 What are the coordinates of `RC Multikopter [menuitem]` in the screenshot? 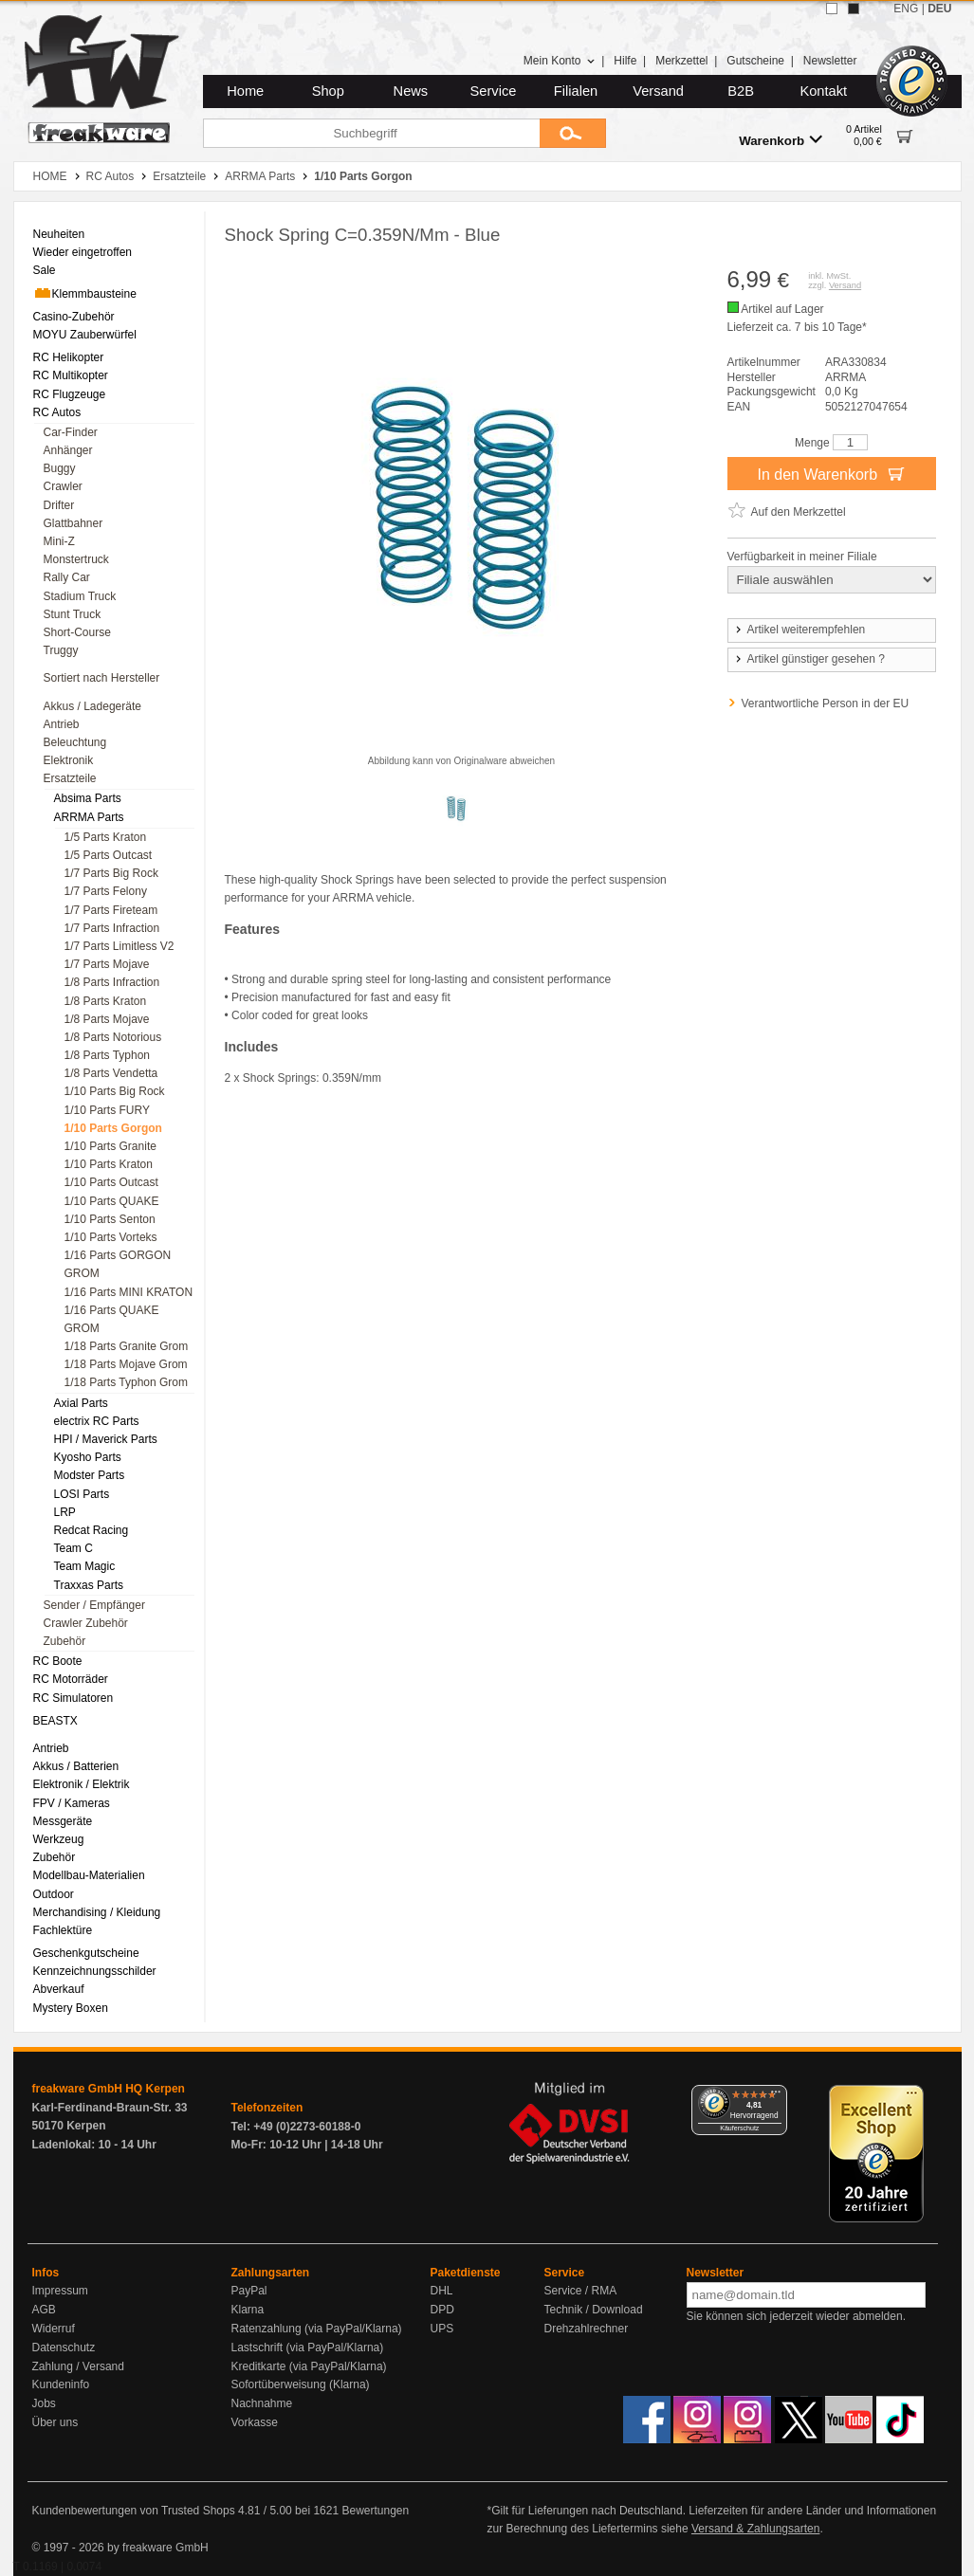 It's located at (70, 375).